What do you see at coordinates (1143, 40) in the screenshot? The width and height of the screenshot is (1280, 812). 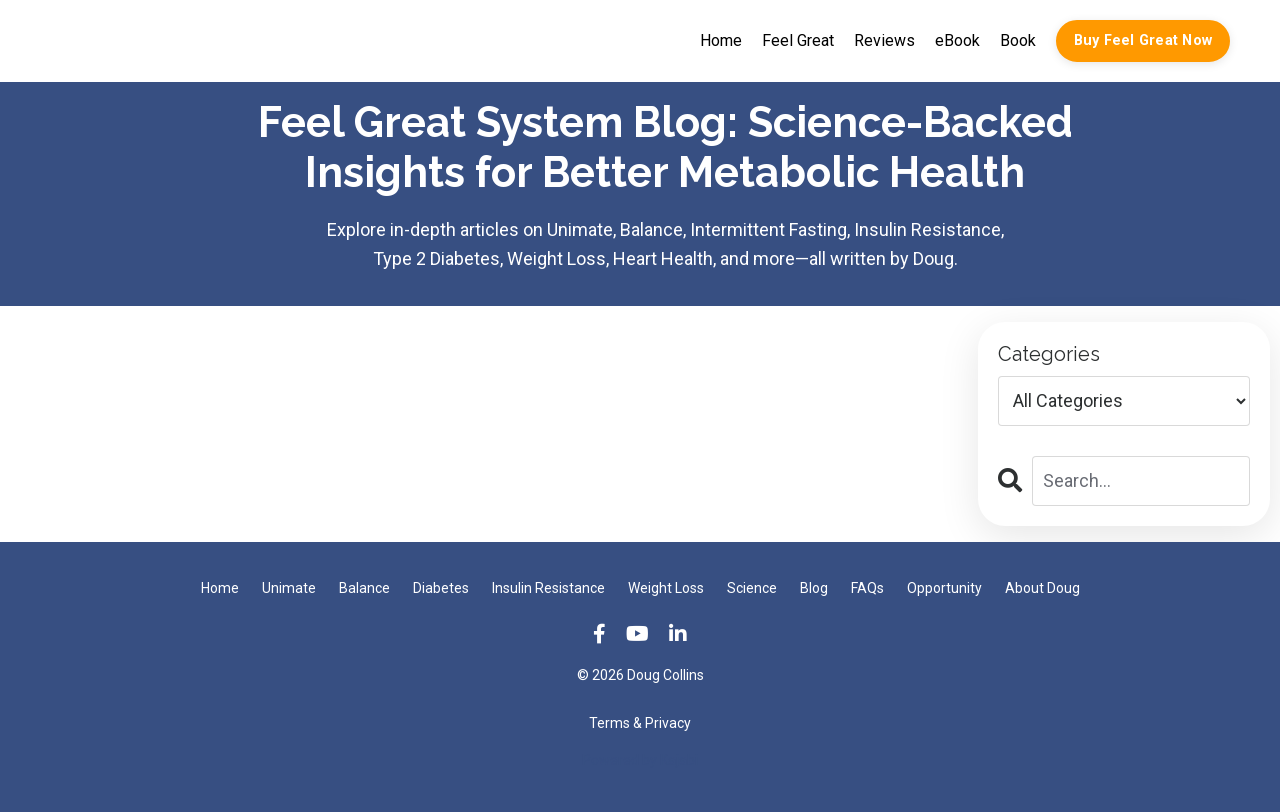 I see `Buy Feel Great Now [button]` at bounding box center [1143, 40].